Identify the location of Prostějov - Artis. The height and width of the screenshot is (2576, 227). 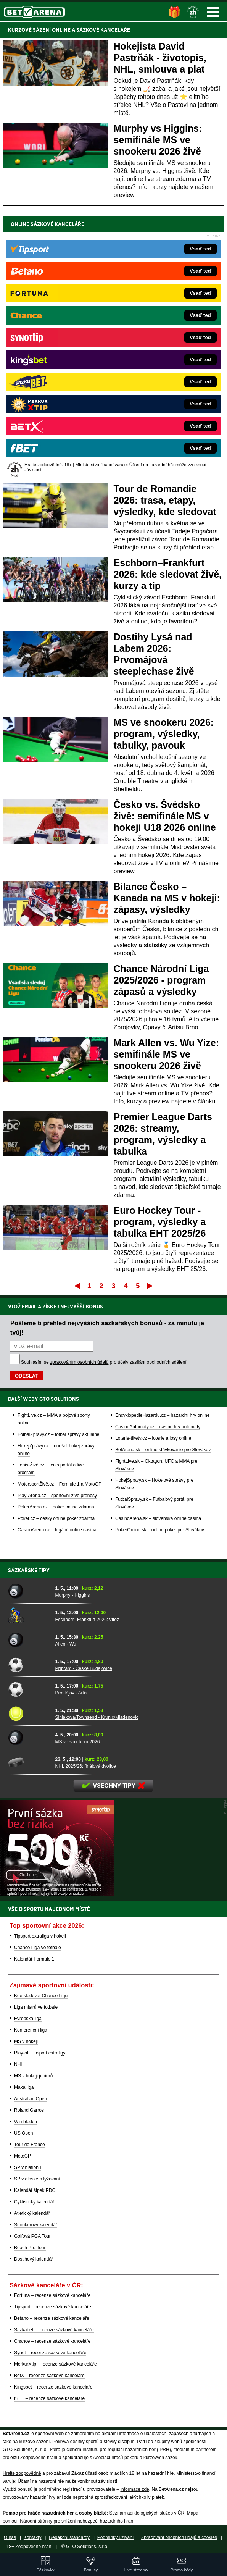
(71, 1693).